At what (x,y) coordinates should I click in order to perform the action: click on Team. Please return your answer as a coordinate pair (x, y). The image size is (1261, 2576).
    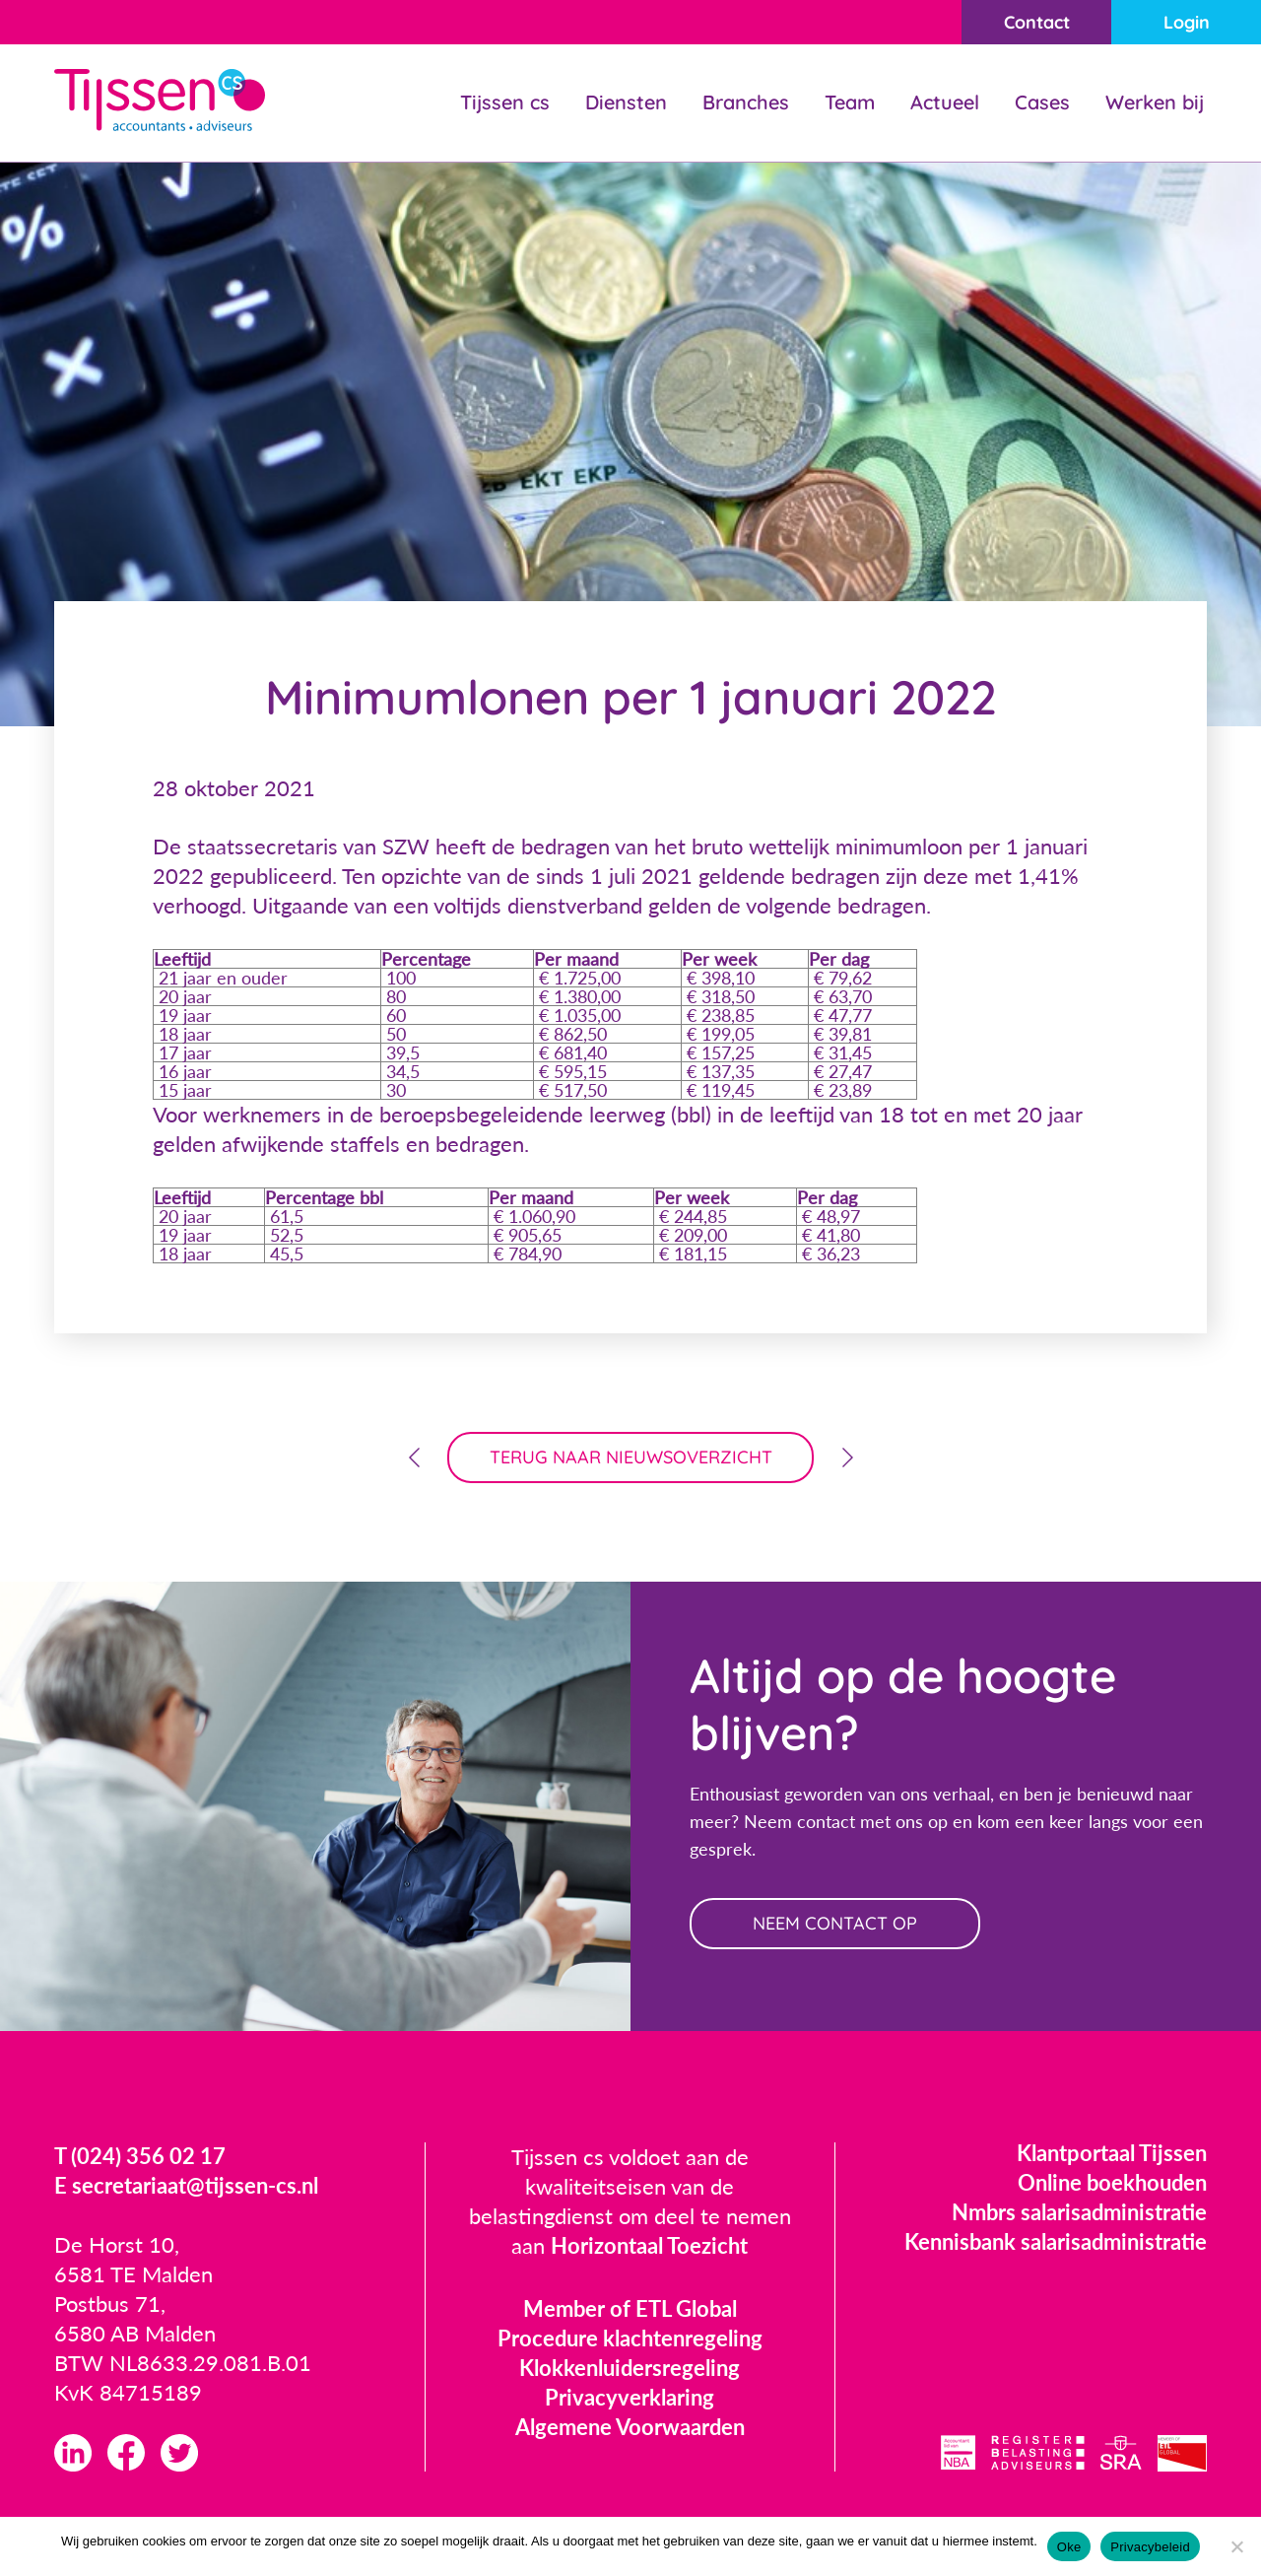
    Looking at the image, I should click on (850, 102).